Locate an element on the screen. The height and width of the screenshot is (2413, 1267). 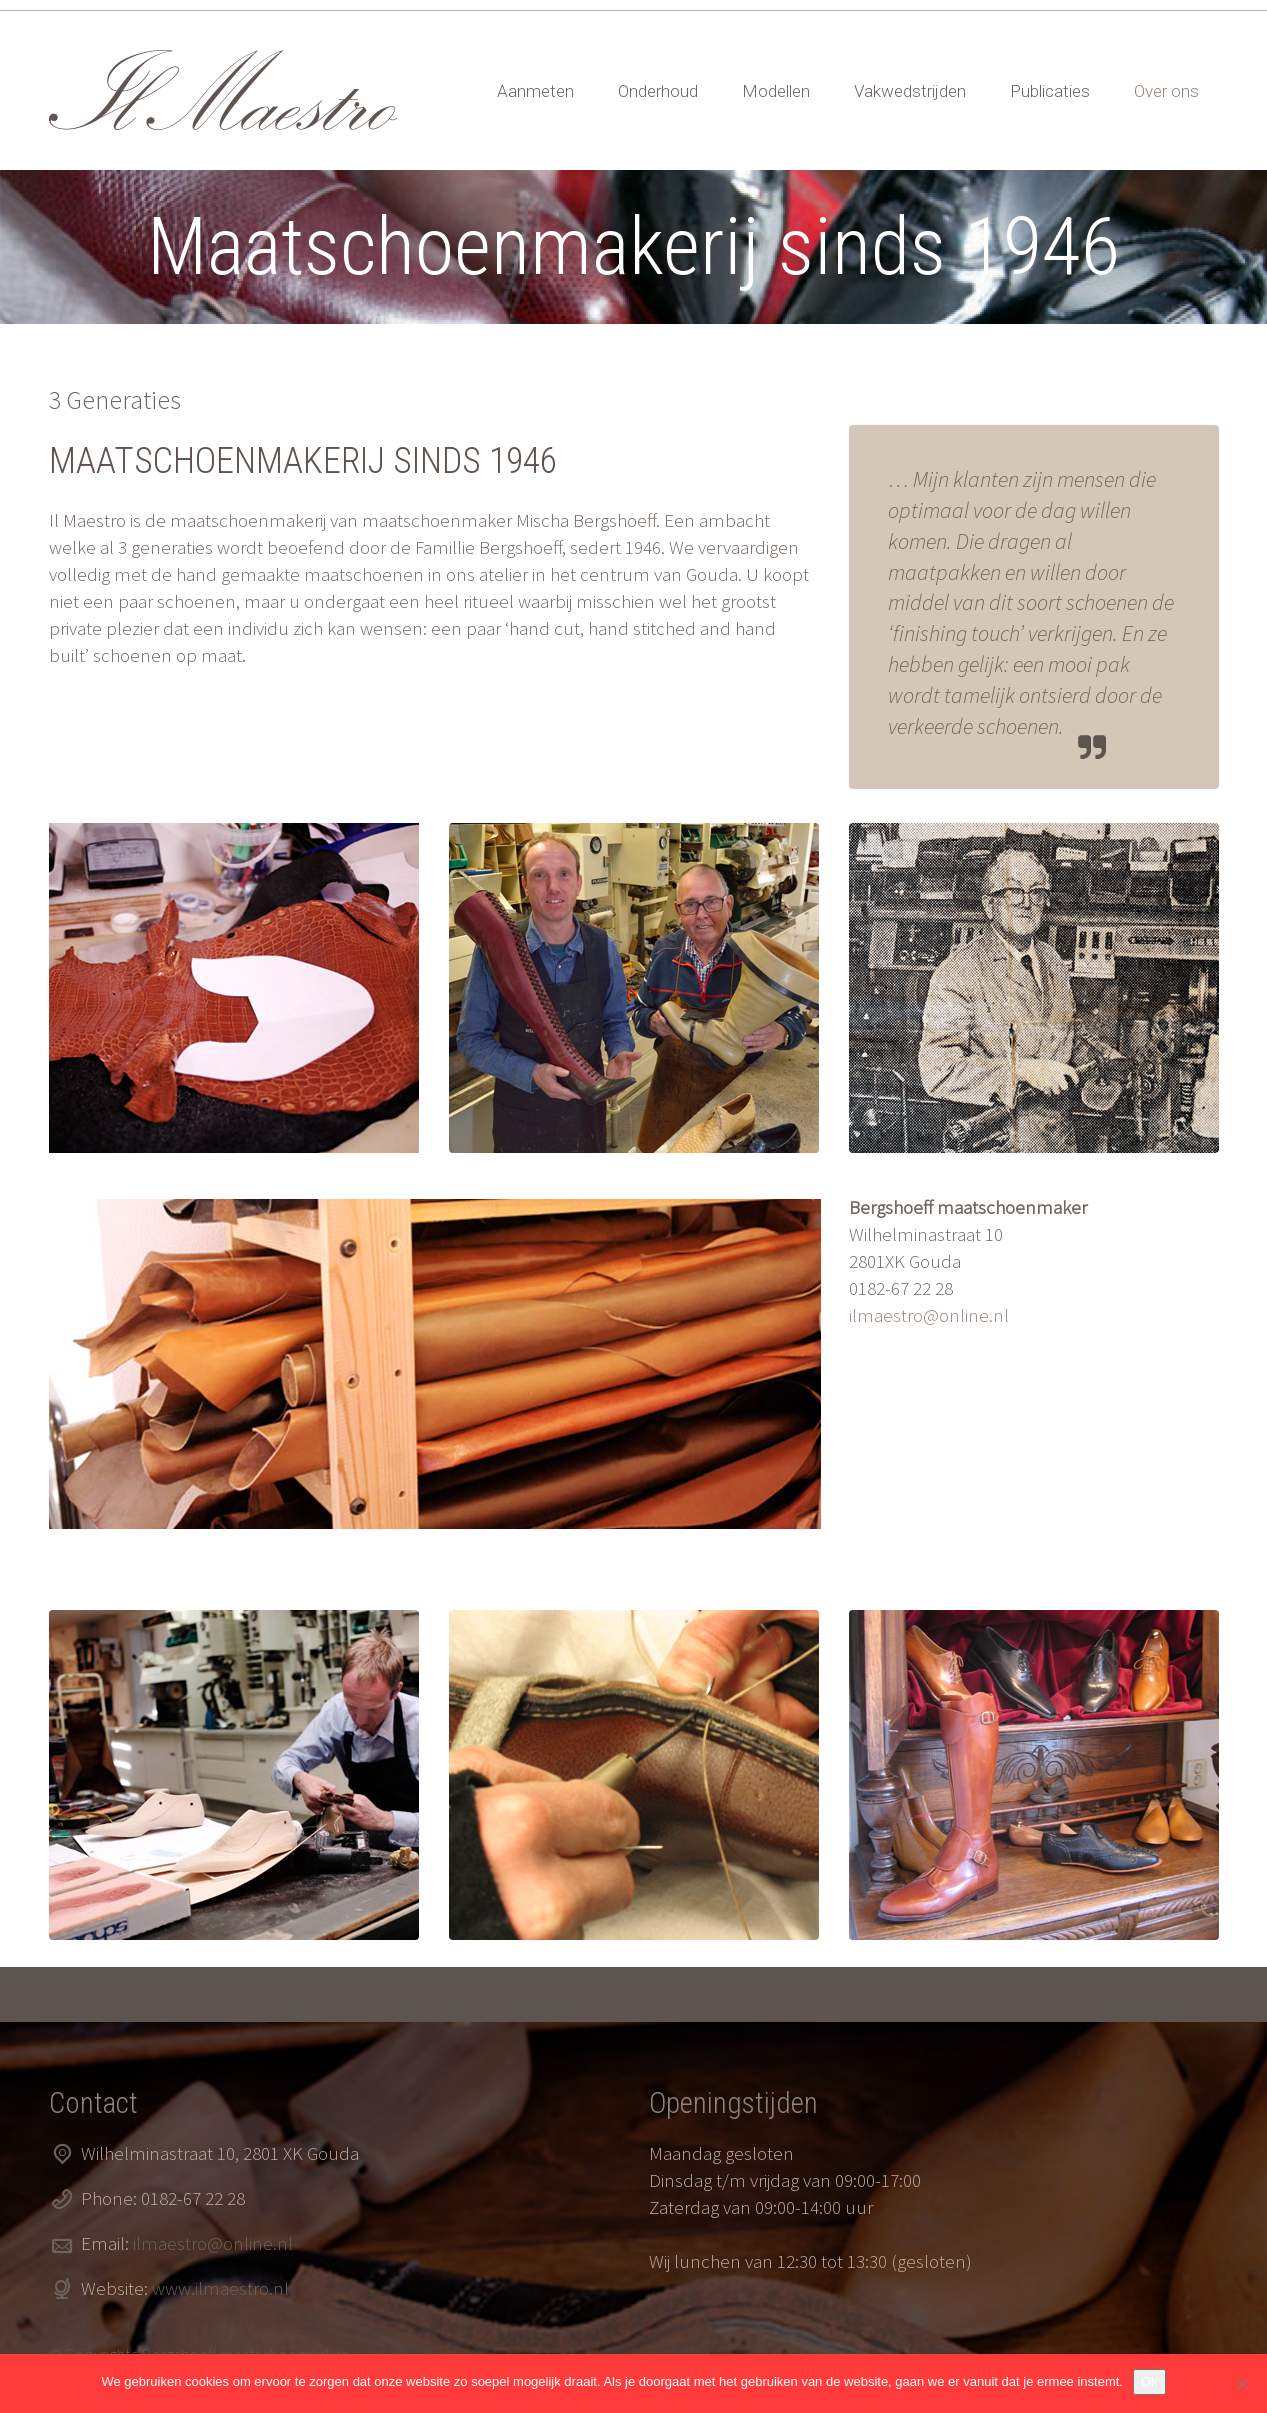
ilmaestro@online.nl is located at coordinates (929, 1315).